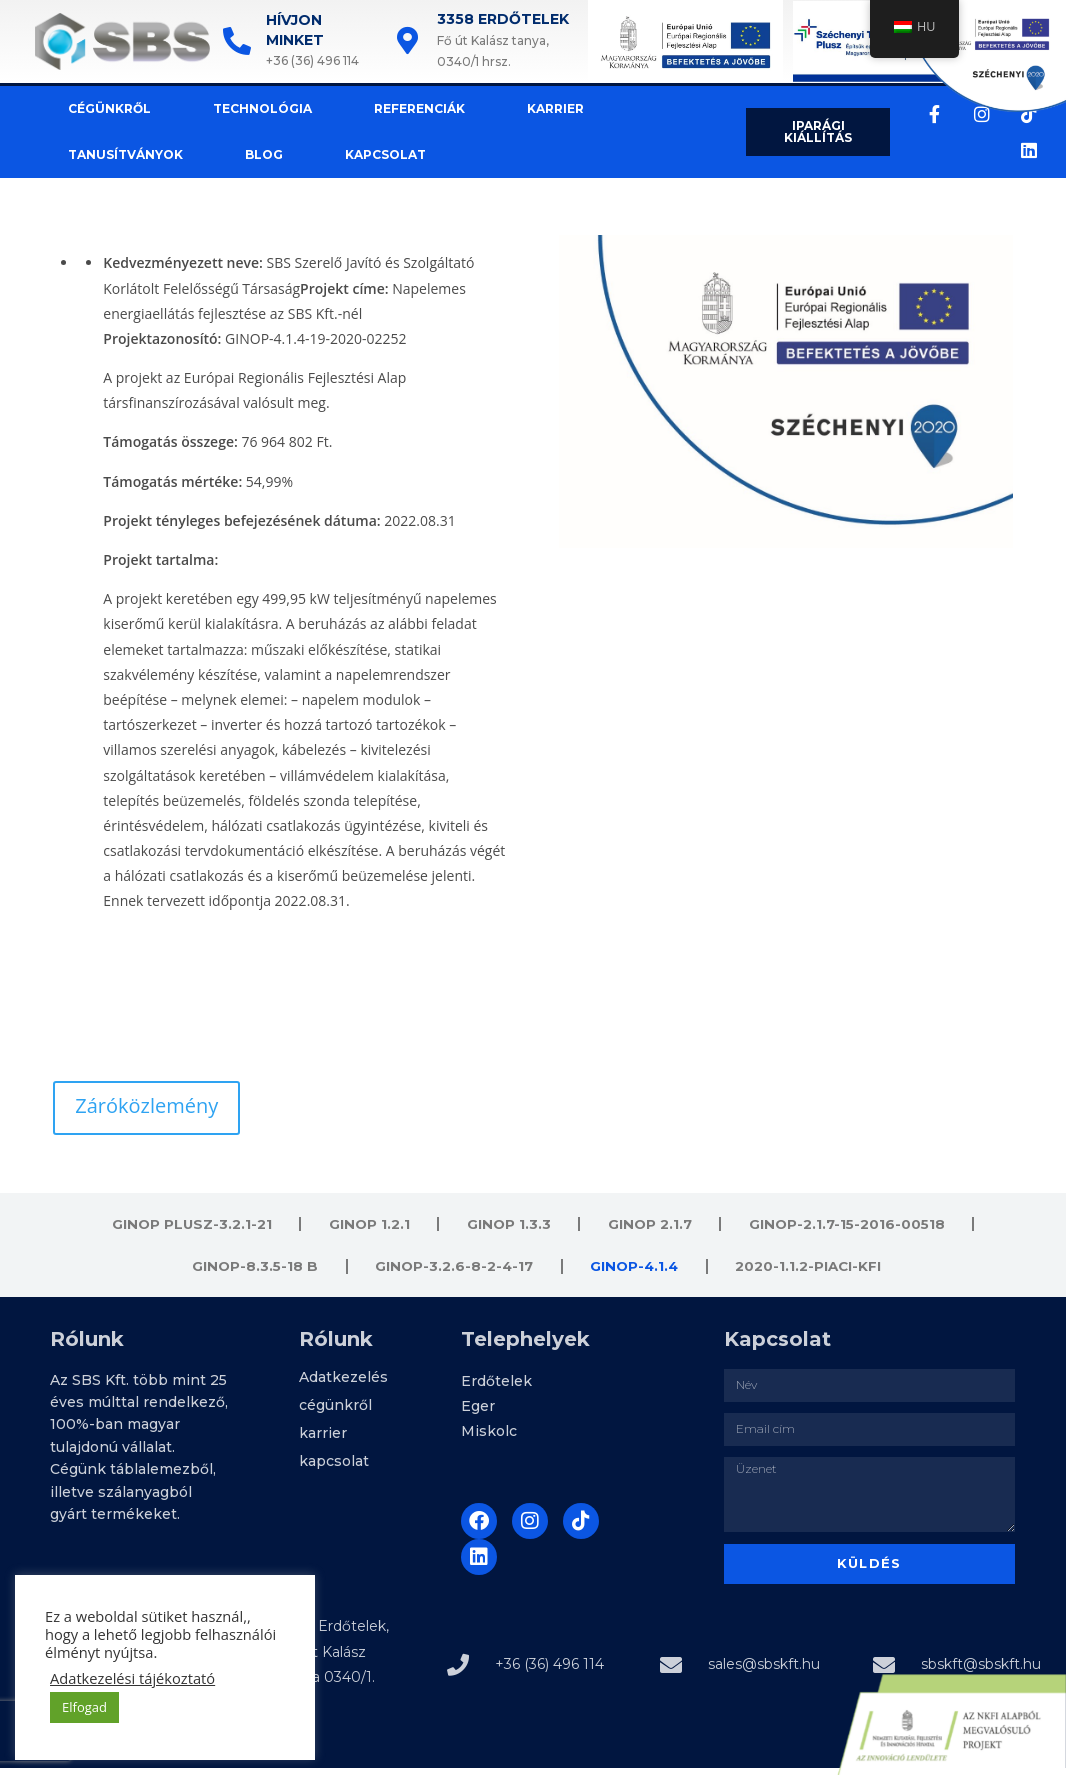 The height and width of the screenshot is (1775, 1066). What do you see at coordinates (650, 1226) in the screenshot?
I see `Ginop 2.1.7` at bounding box center [650, 1226].